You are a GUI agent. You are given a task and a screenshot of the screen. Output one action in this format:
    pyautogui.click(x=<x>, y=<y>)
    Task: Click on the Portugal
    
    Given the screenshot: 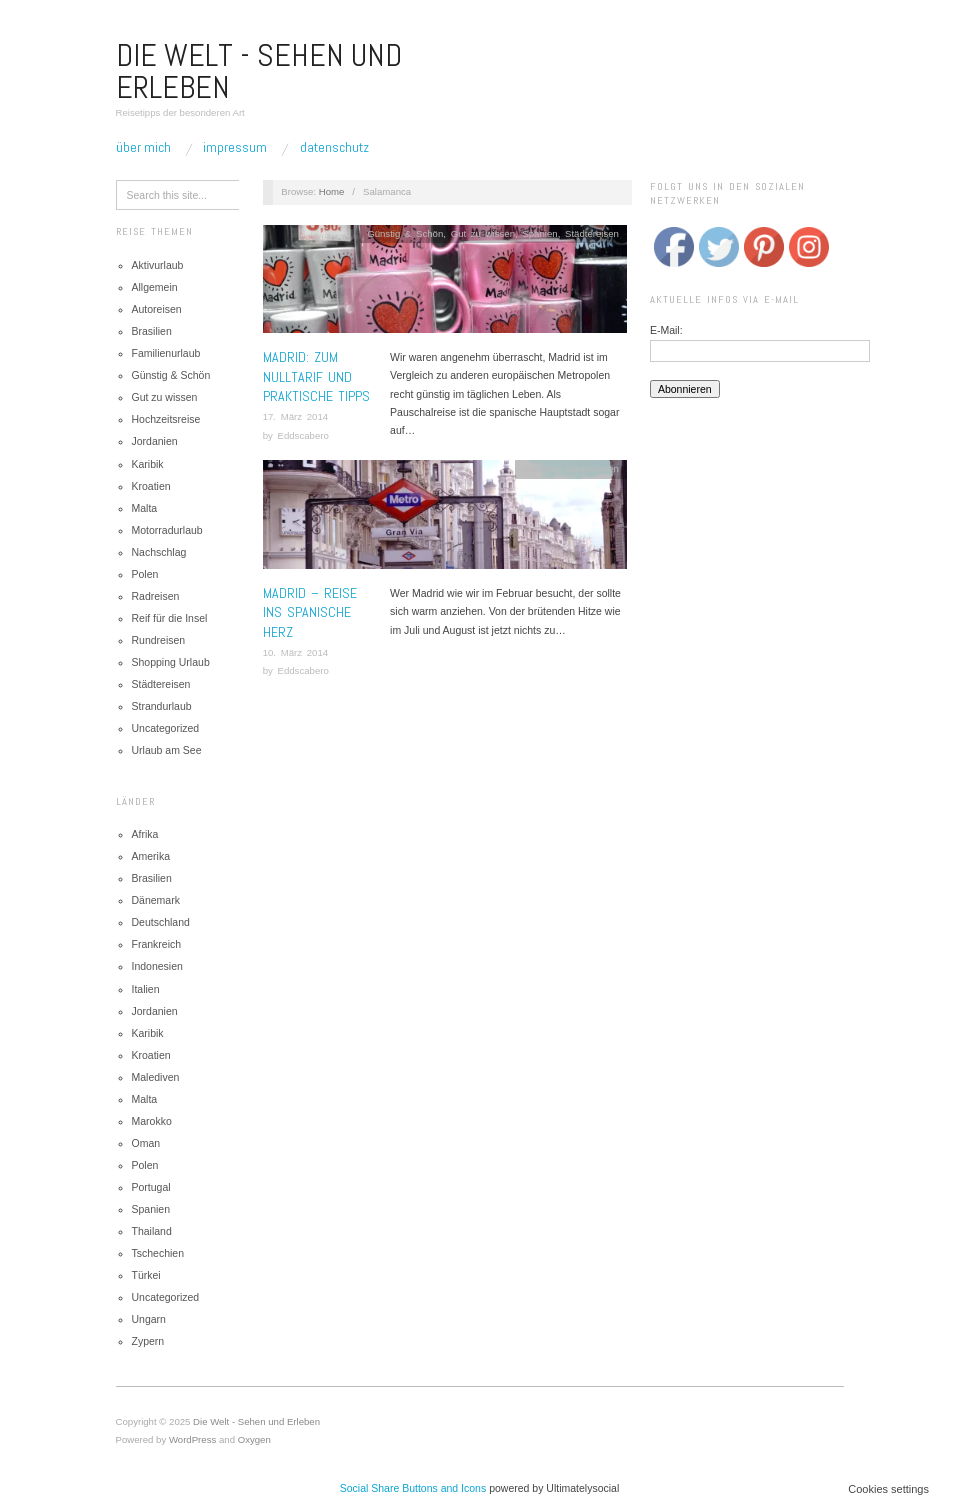 What is the action you would take?
    pyautogui.click(x=151, y=1187)
    